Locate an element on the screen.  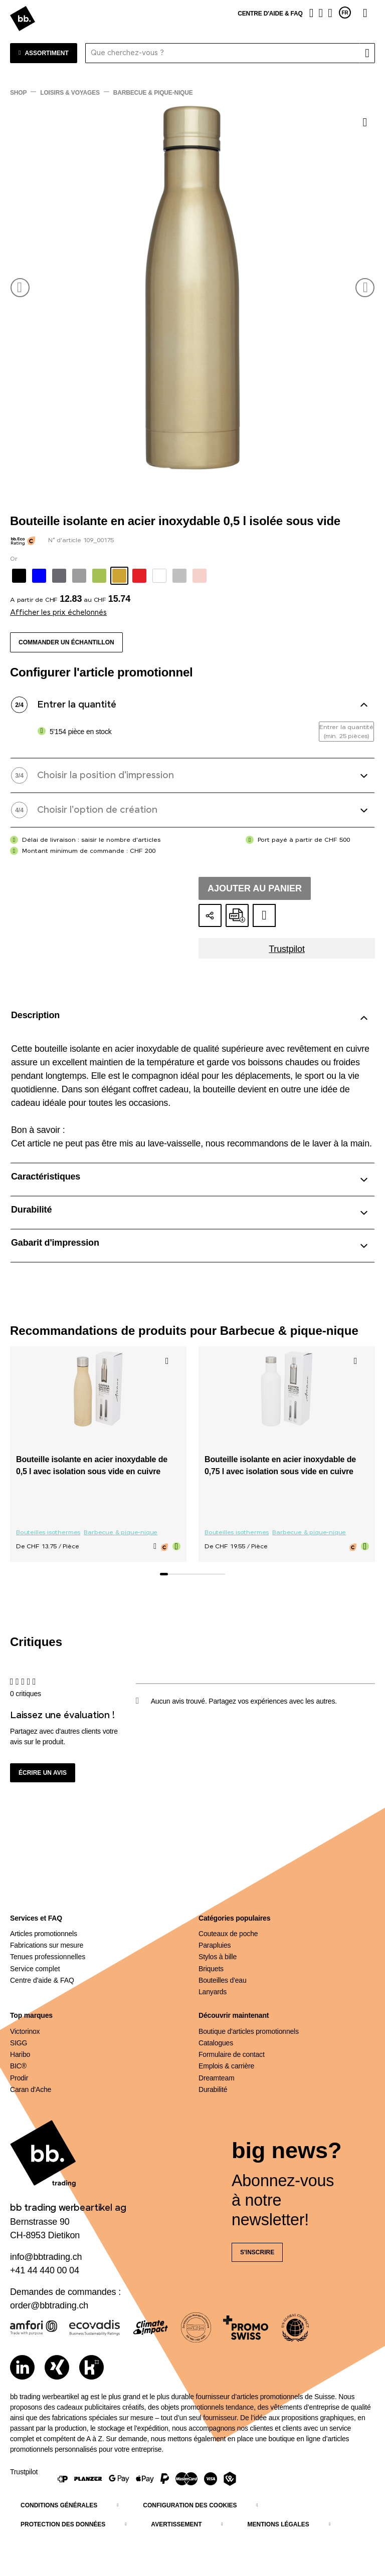
Briquets is located at coordinates (211, 1969).